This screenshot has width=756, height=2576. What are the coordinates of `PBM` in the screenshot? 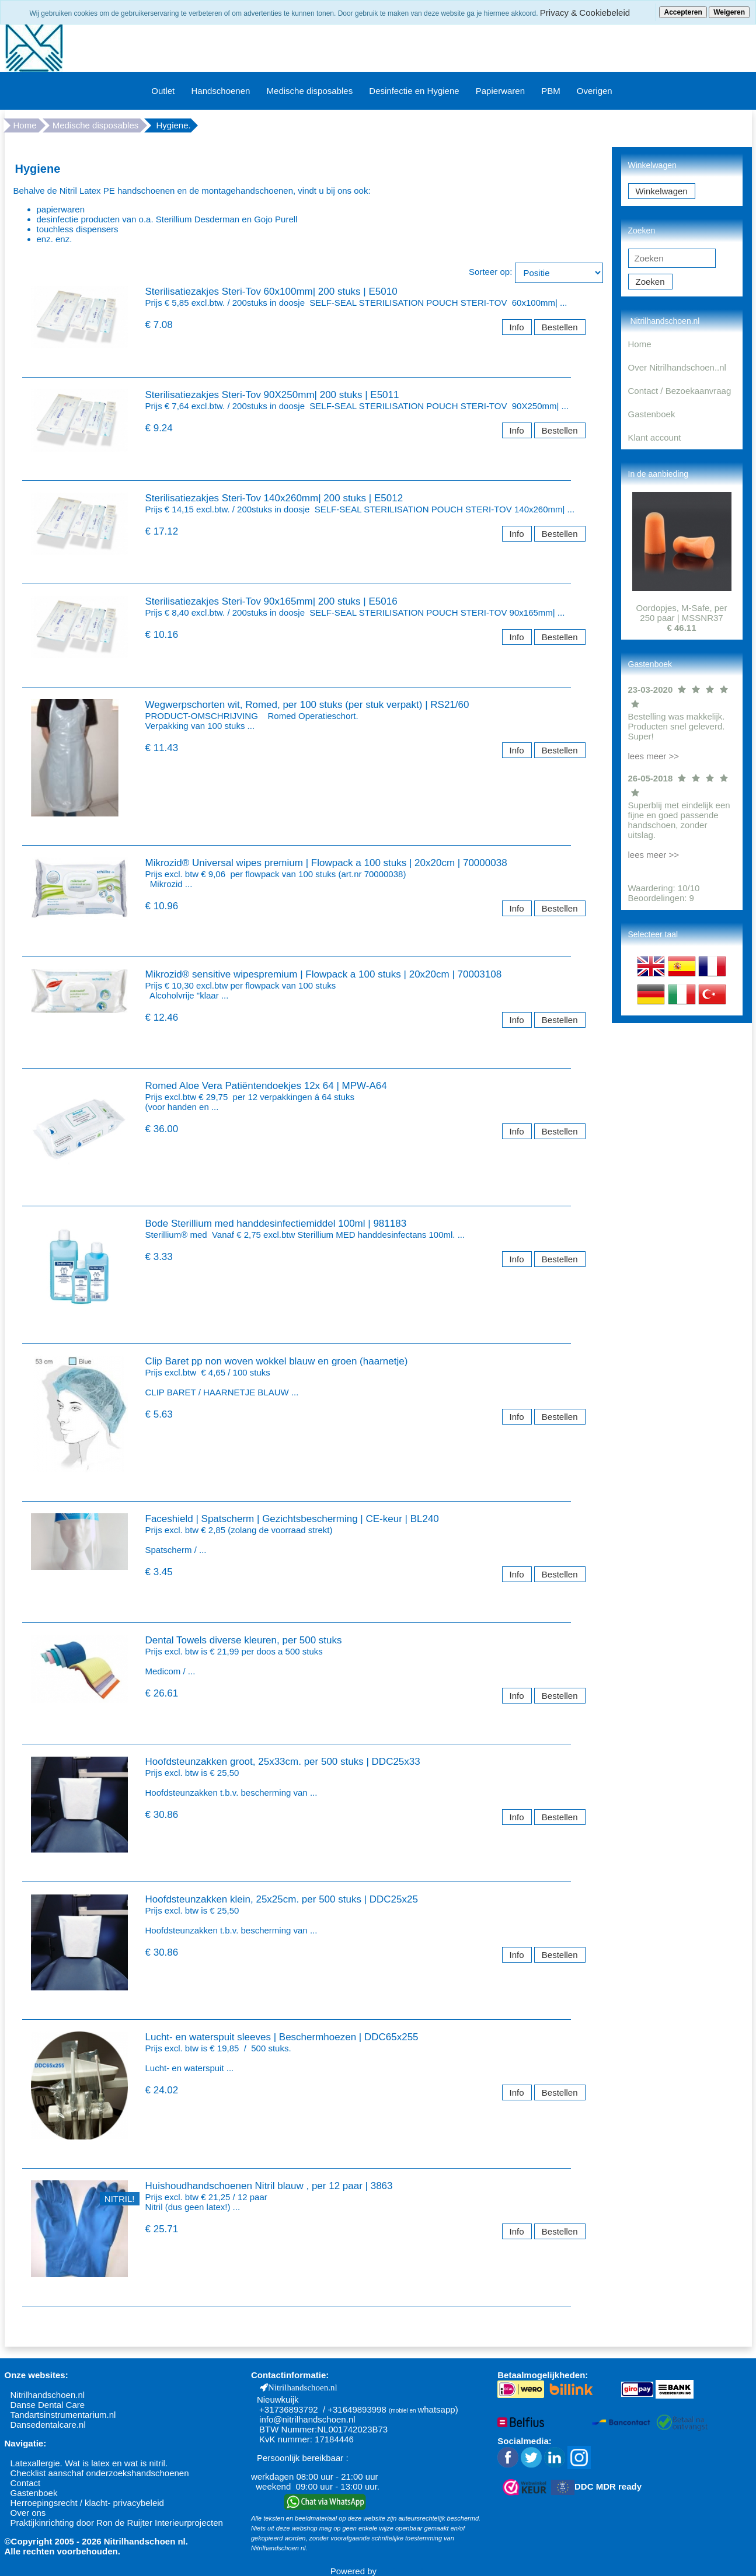 It's located at (550, 91).